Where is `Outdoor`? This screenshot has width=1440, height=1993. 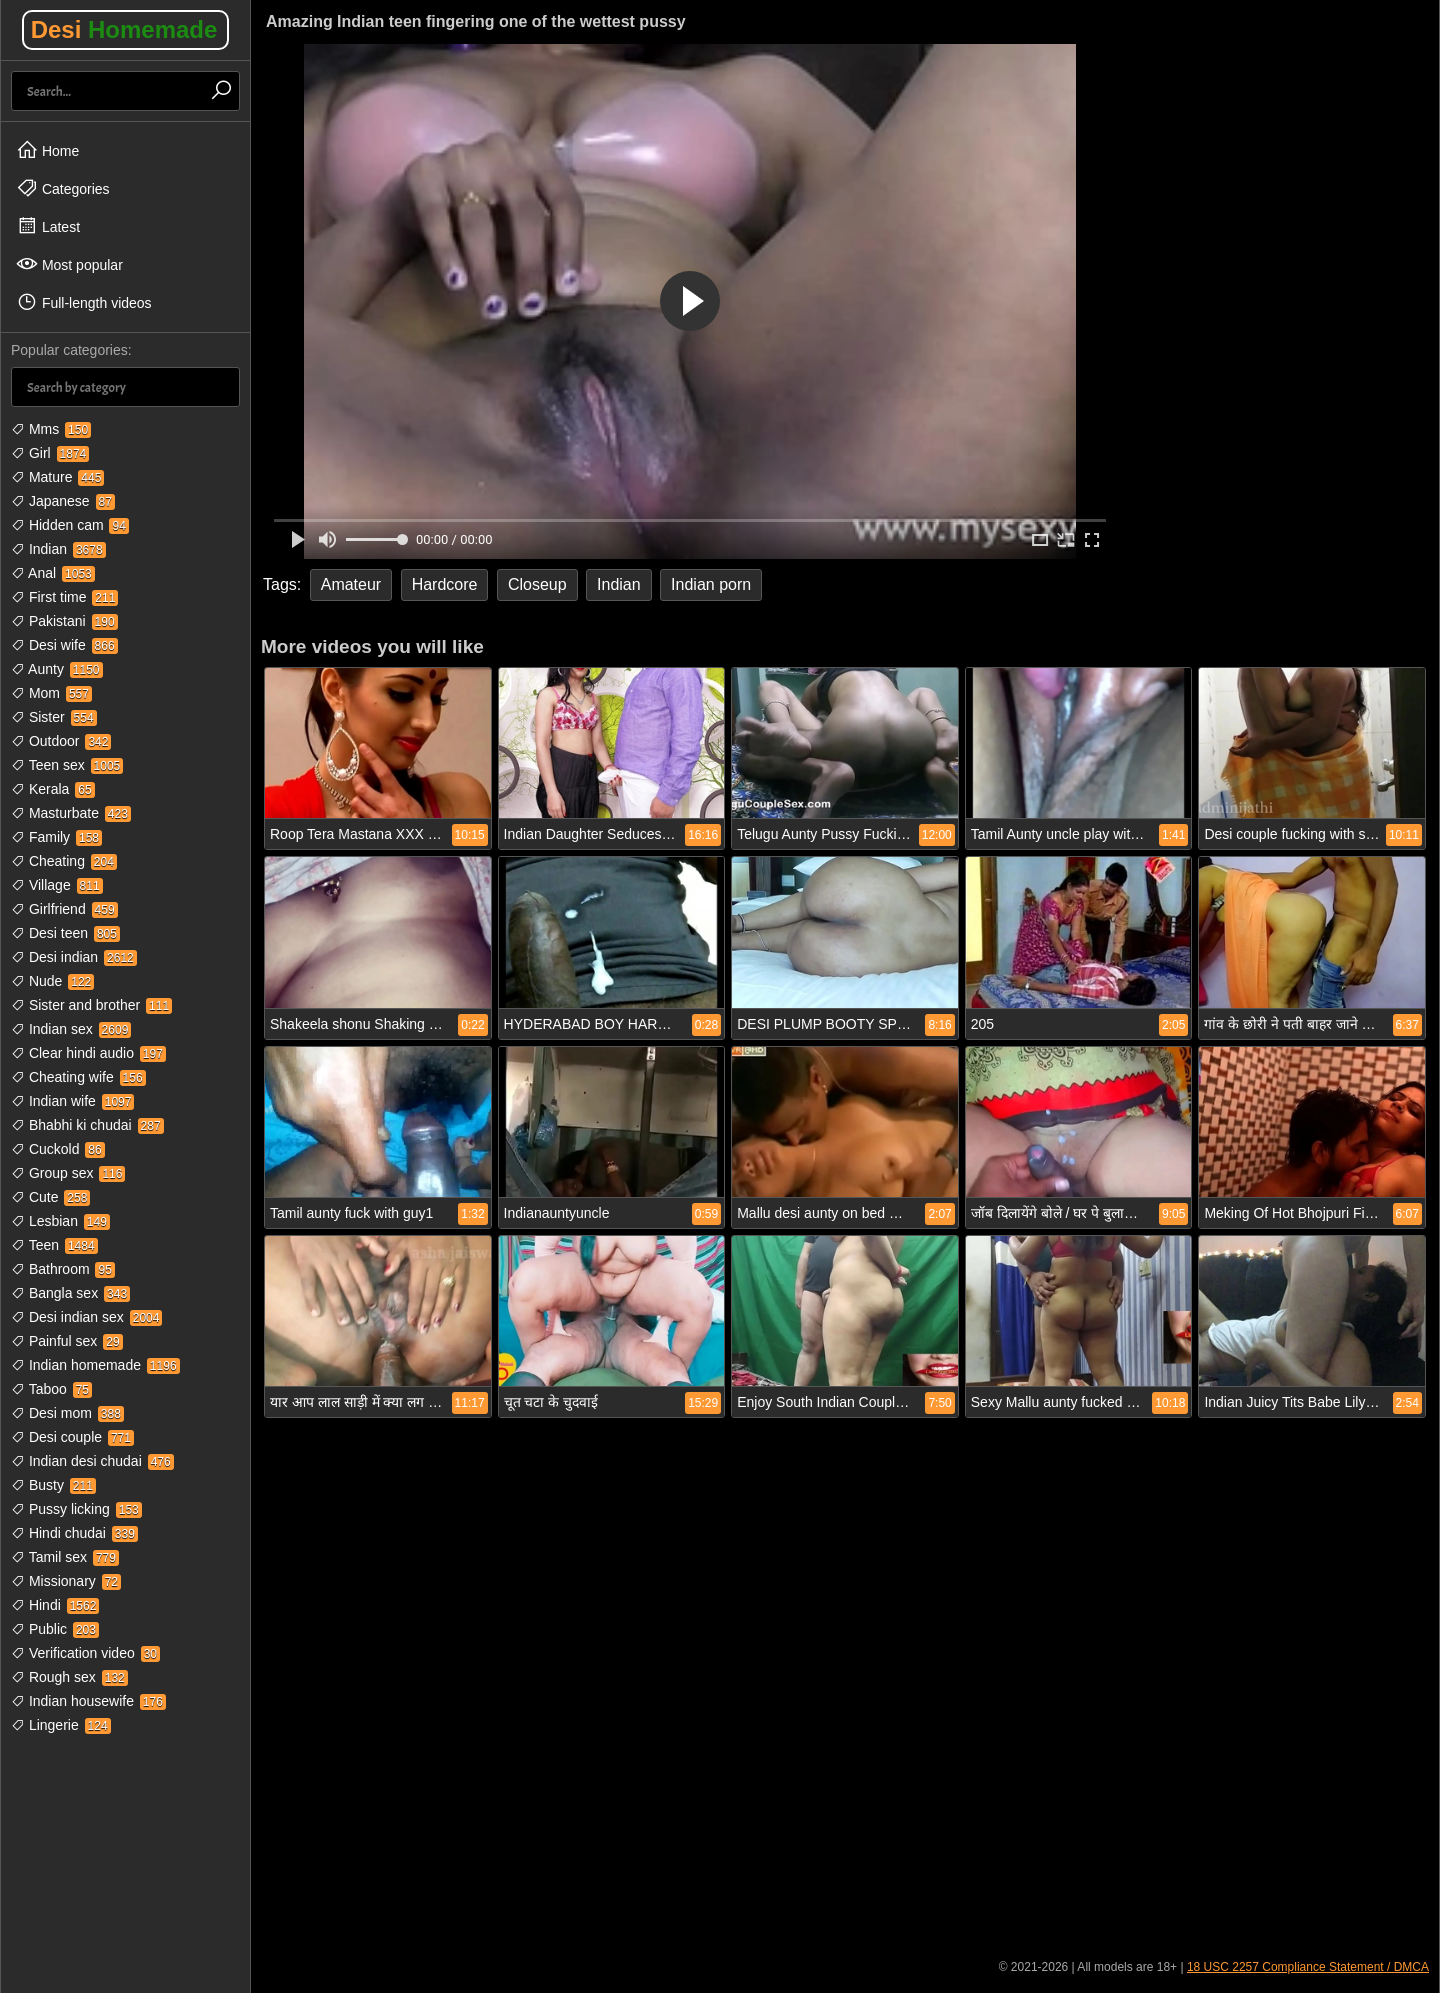
Outdoor is located at coordinates (61, 741).